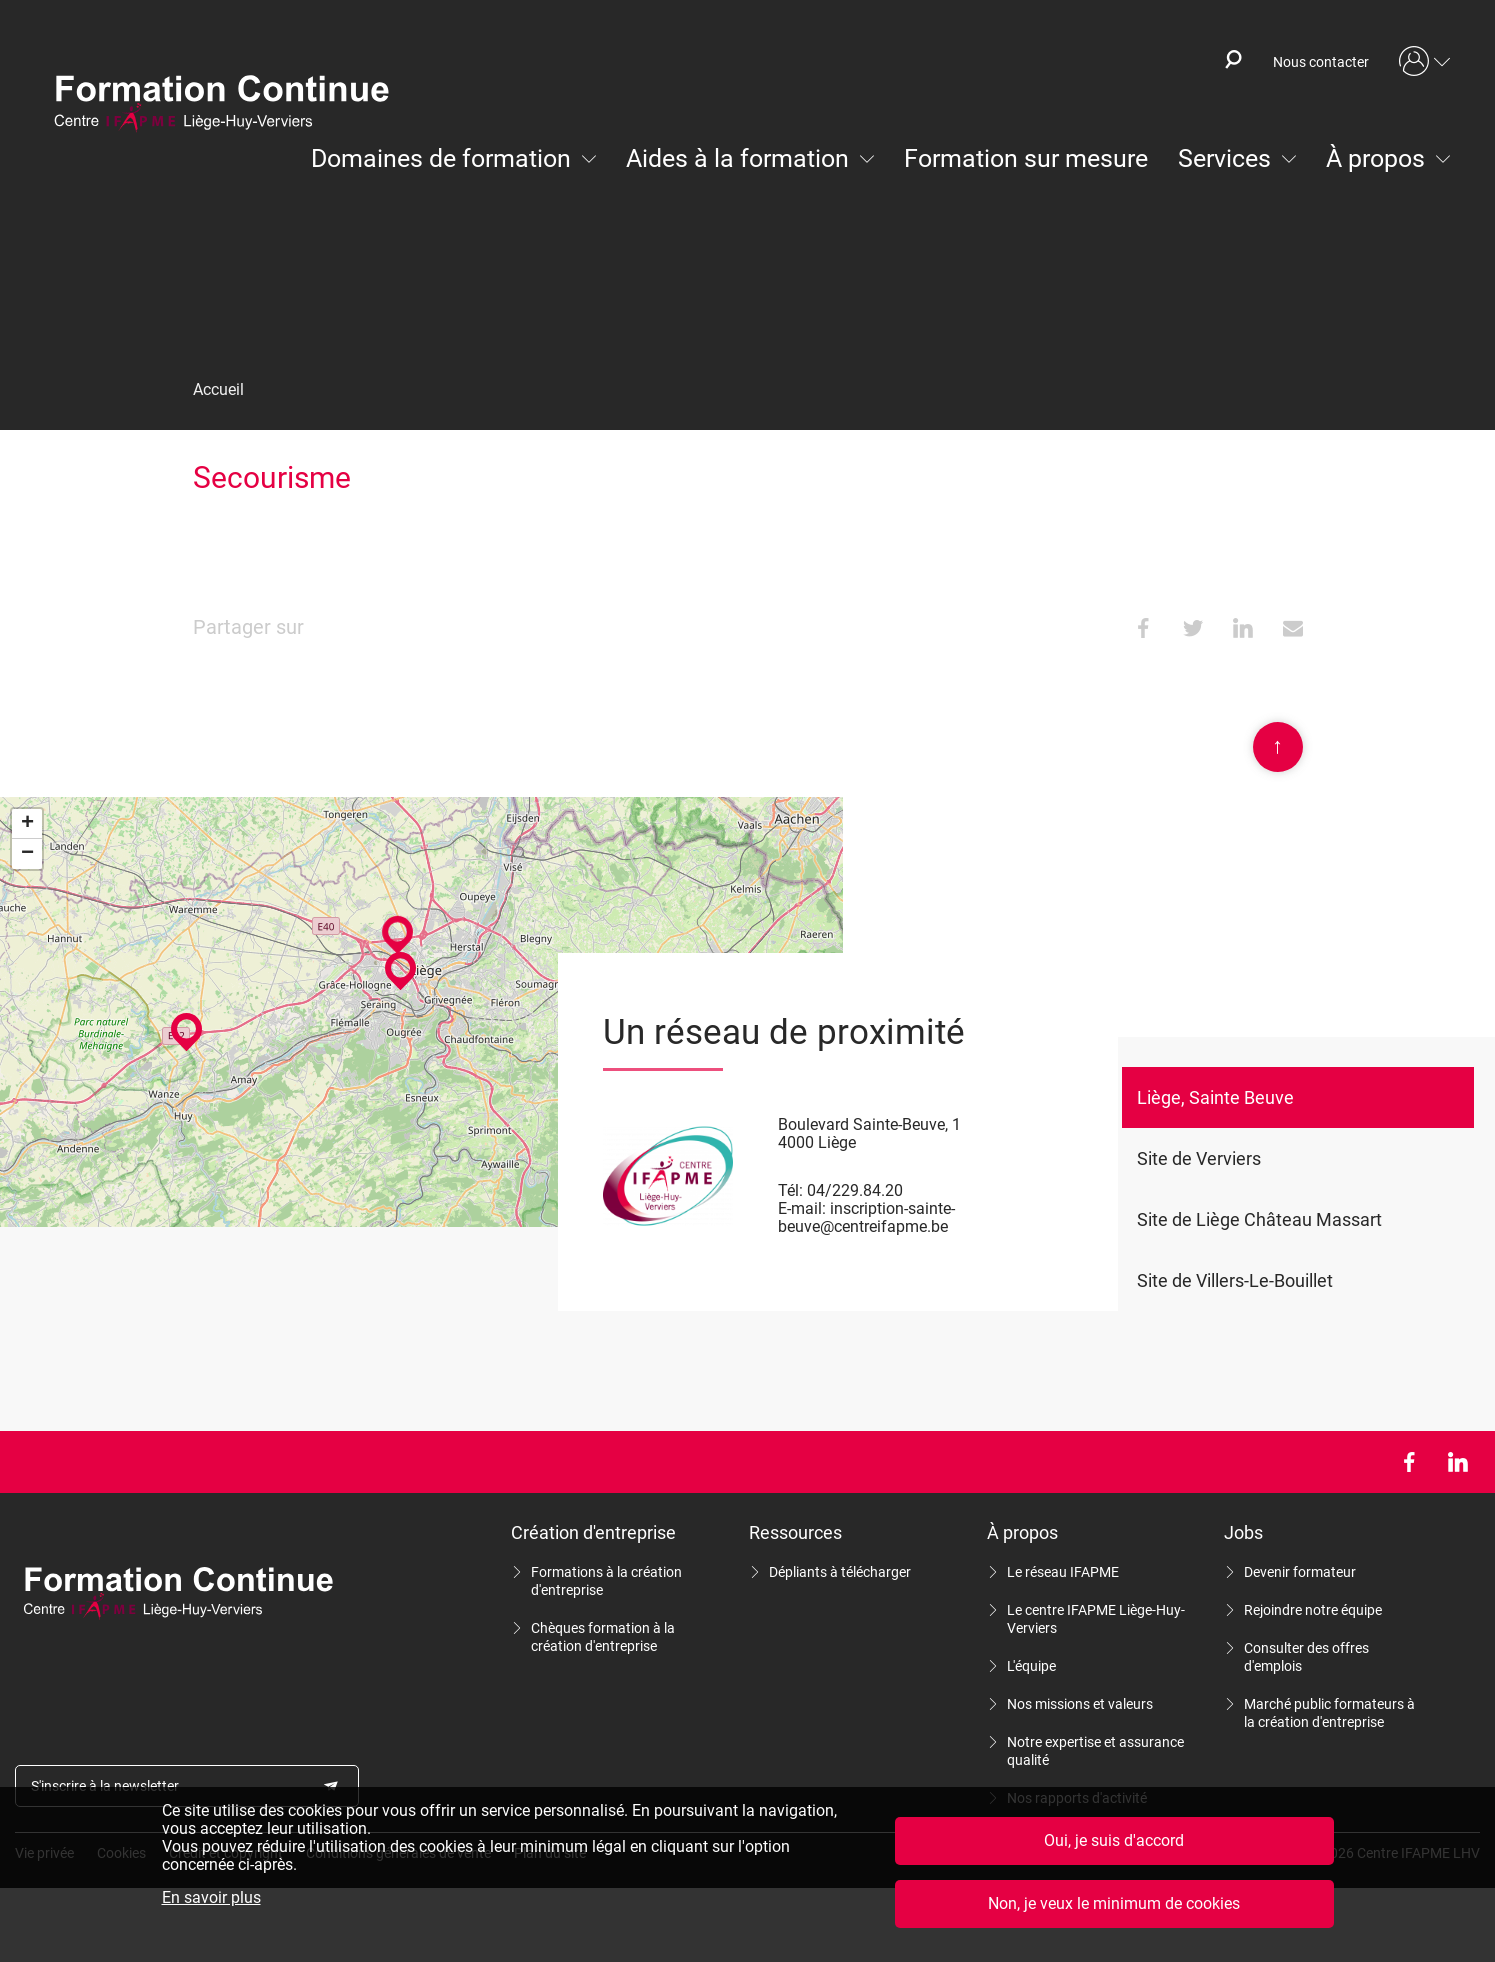 The image size is (1495, 1962). Describe the element at coordinates (1114, 1903) in the screenshot. I see `Non, je veux le minimum de cookies` at that location.